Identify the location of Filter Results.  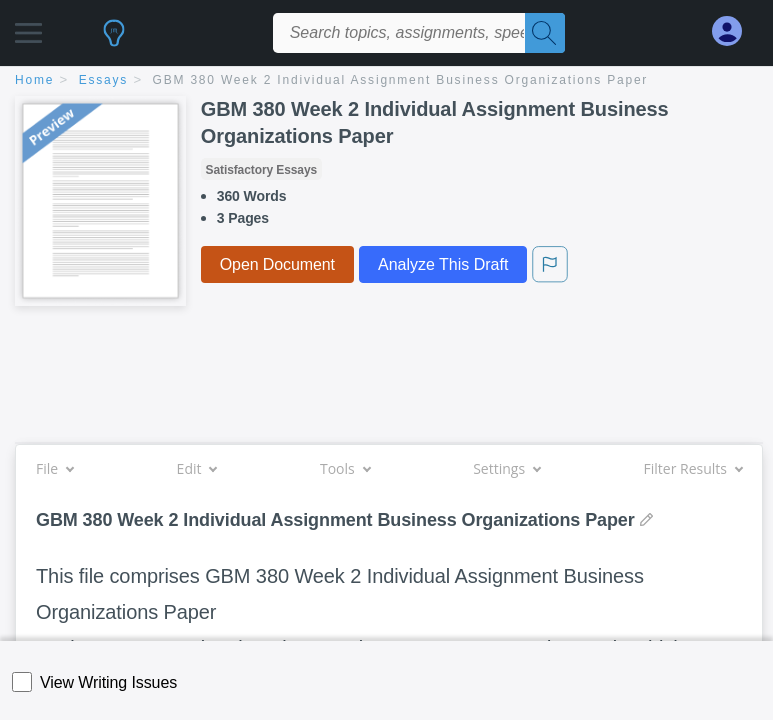
(693, 468).